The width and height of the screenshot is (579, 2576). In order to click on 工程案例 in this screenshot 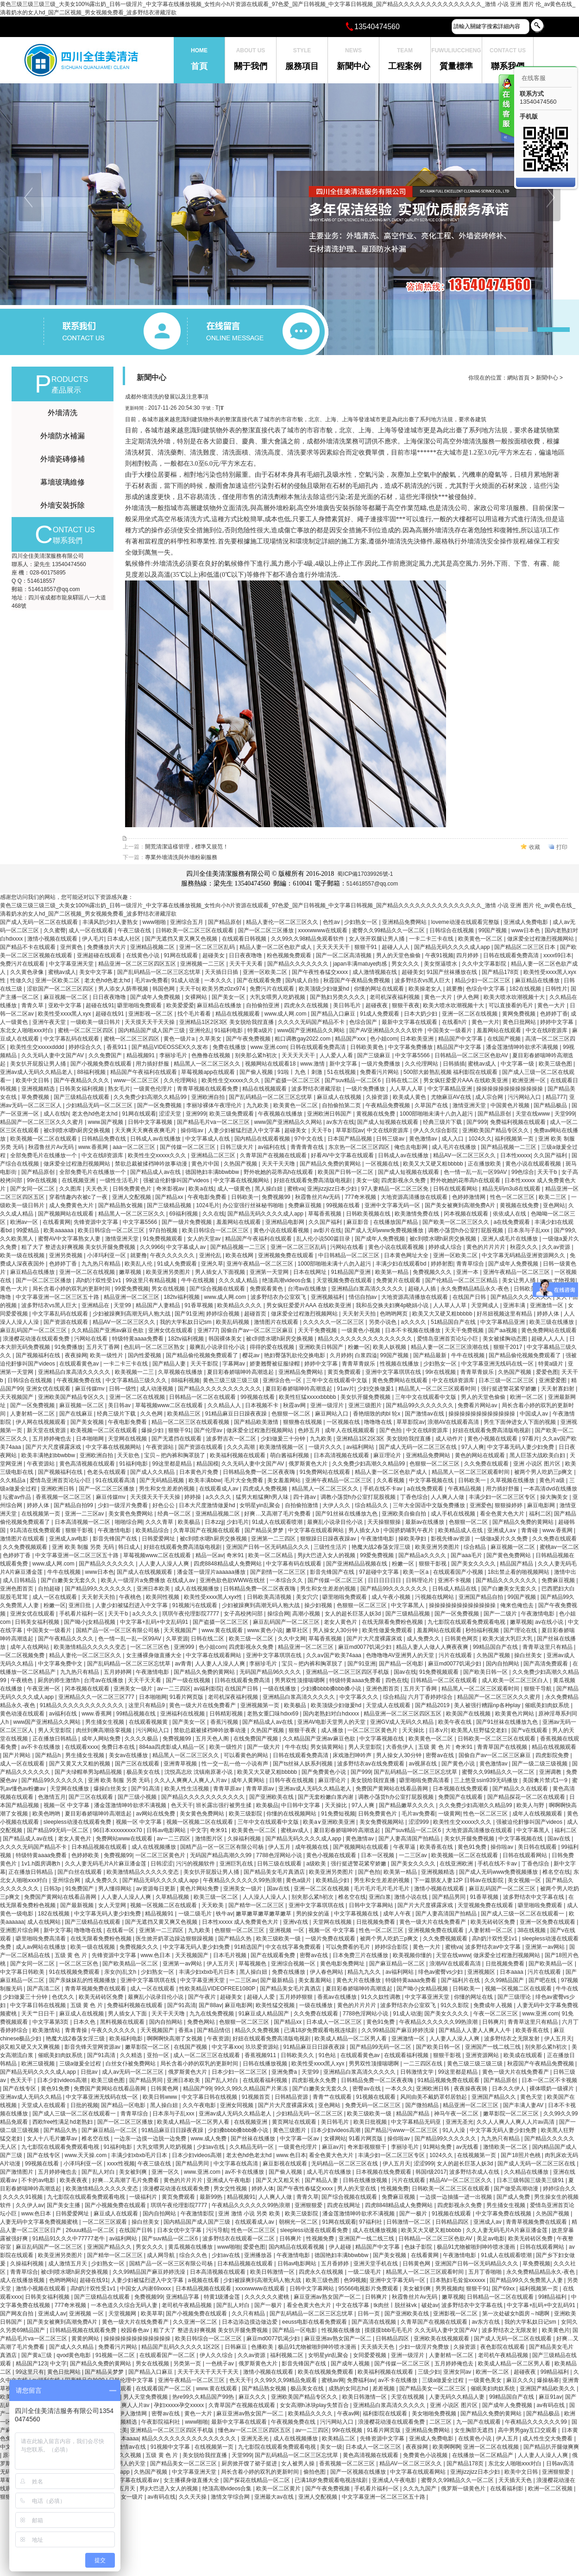, I will do `click(404, 54)`.